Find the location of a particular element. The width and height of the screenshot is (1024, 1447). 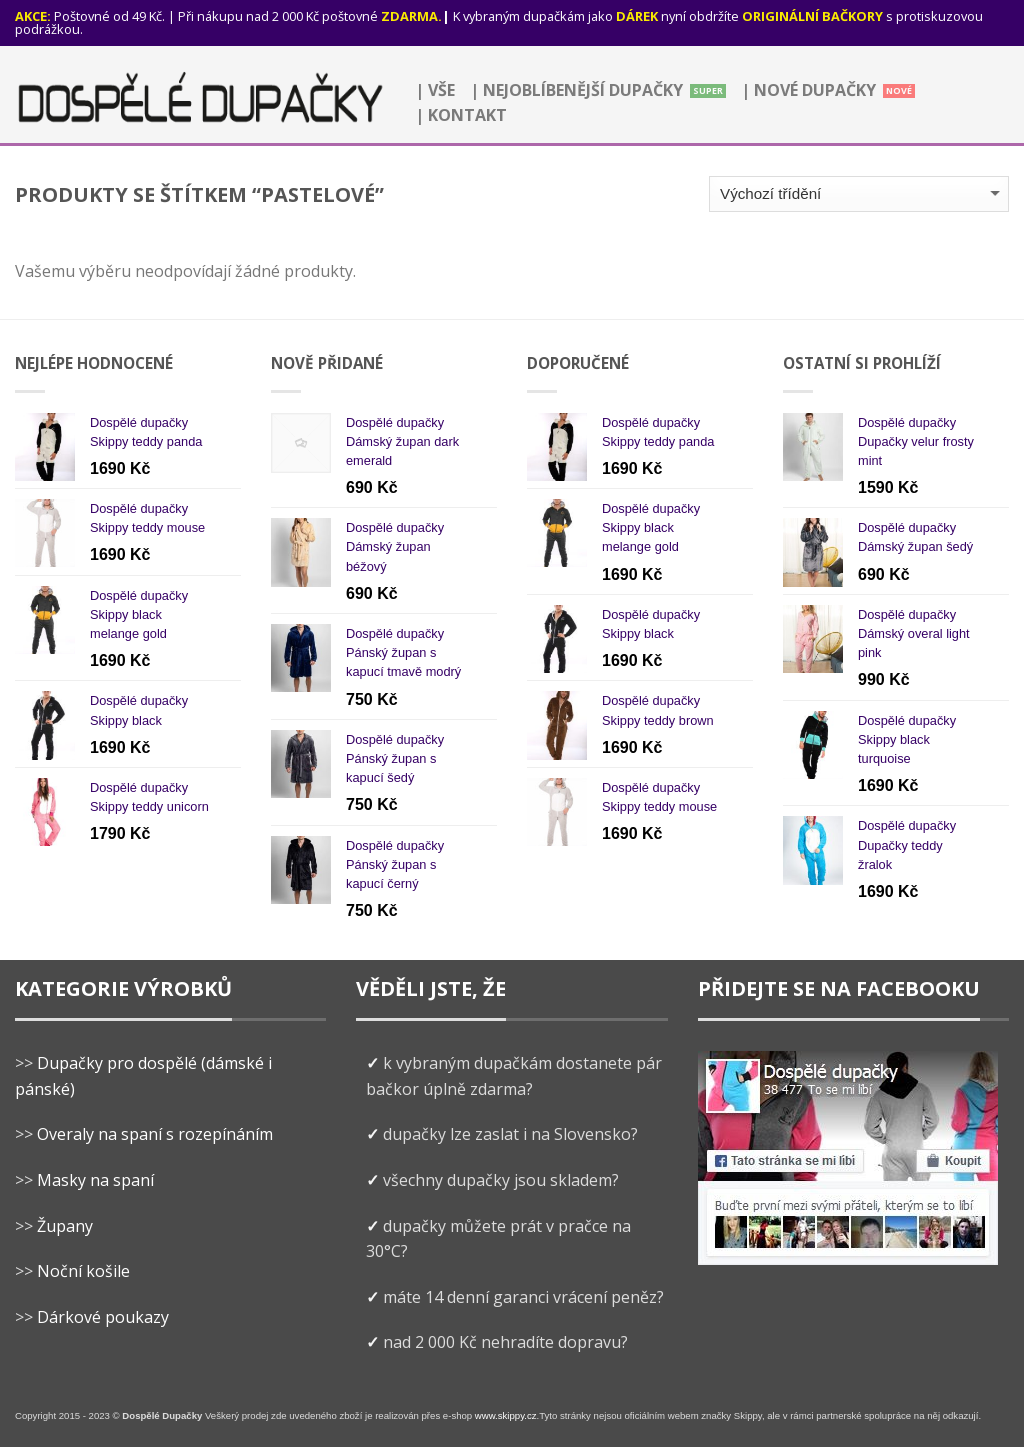

www.skippy.cz is located at coordinates (506, 1415).